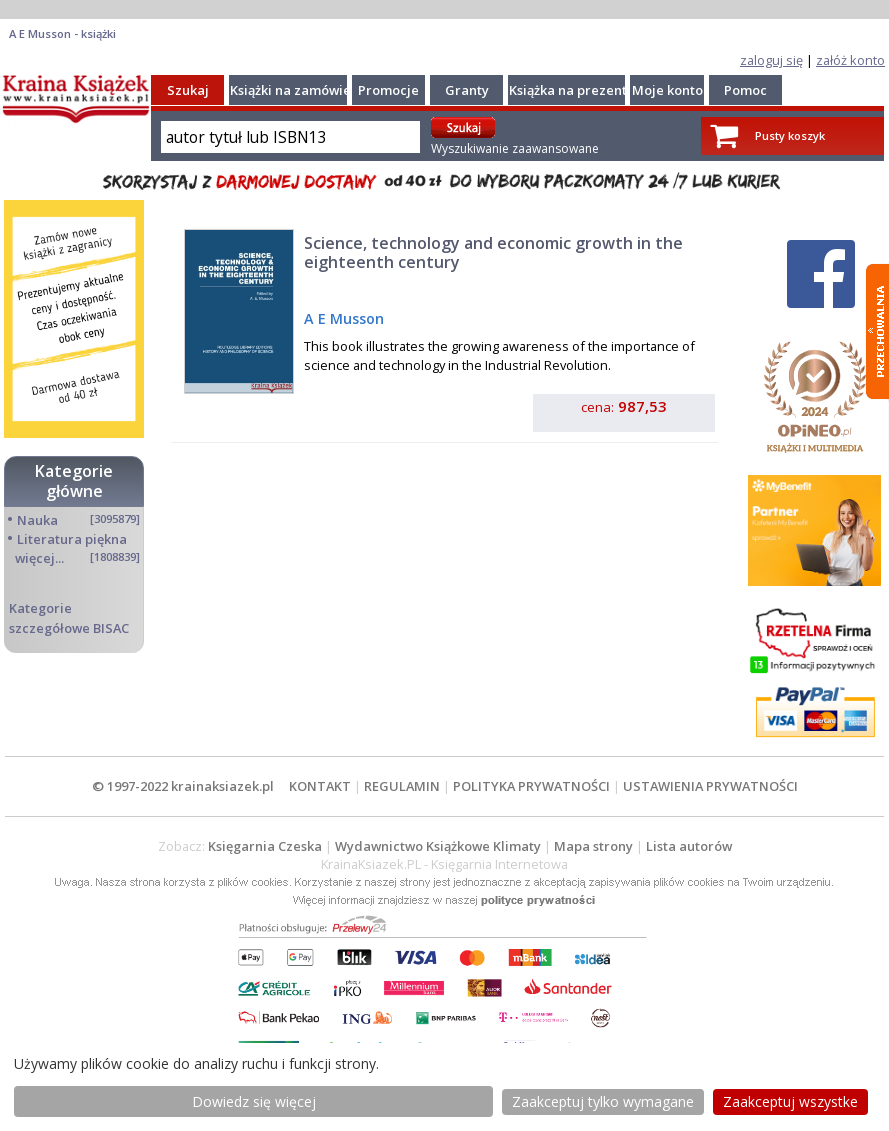 The image size is (889, 1131). What do you see at coordinates (467, 90) in the screenshot?
I see `Granty` at bounding box center [467, 90].